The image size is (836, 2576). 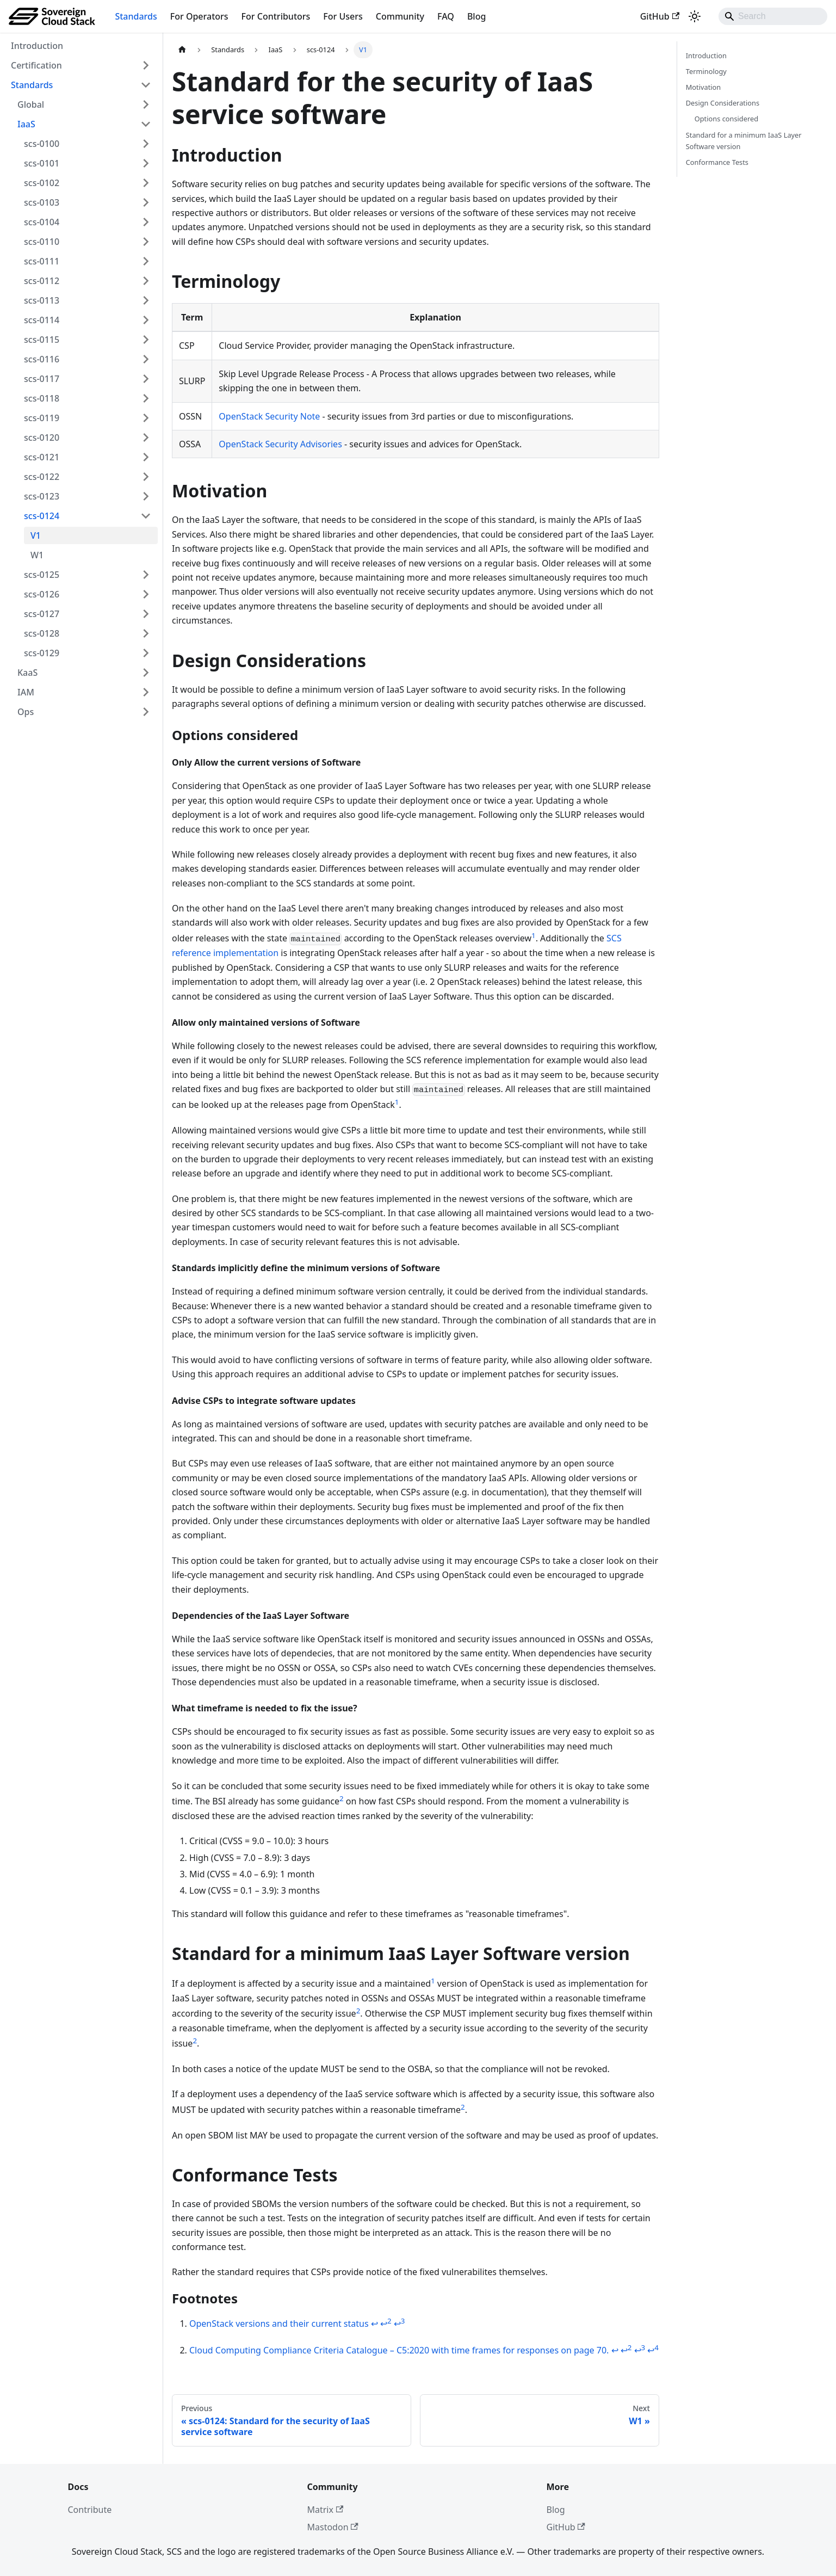 What do you see at coordinates (146, 496) in the screenshot?
I see `[Expand sidebar category 'scs-0123']` at bounding box center [146, 496].